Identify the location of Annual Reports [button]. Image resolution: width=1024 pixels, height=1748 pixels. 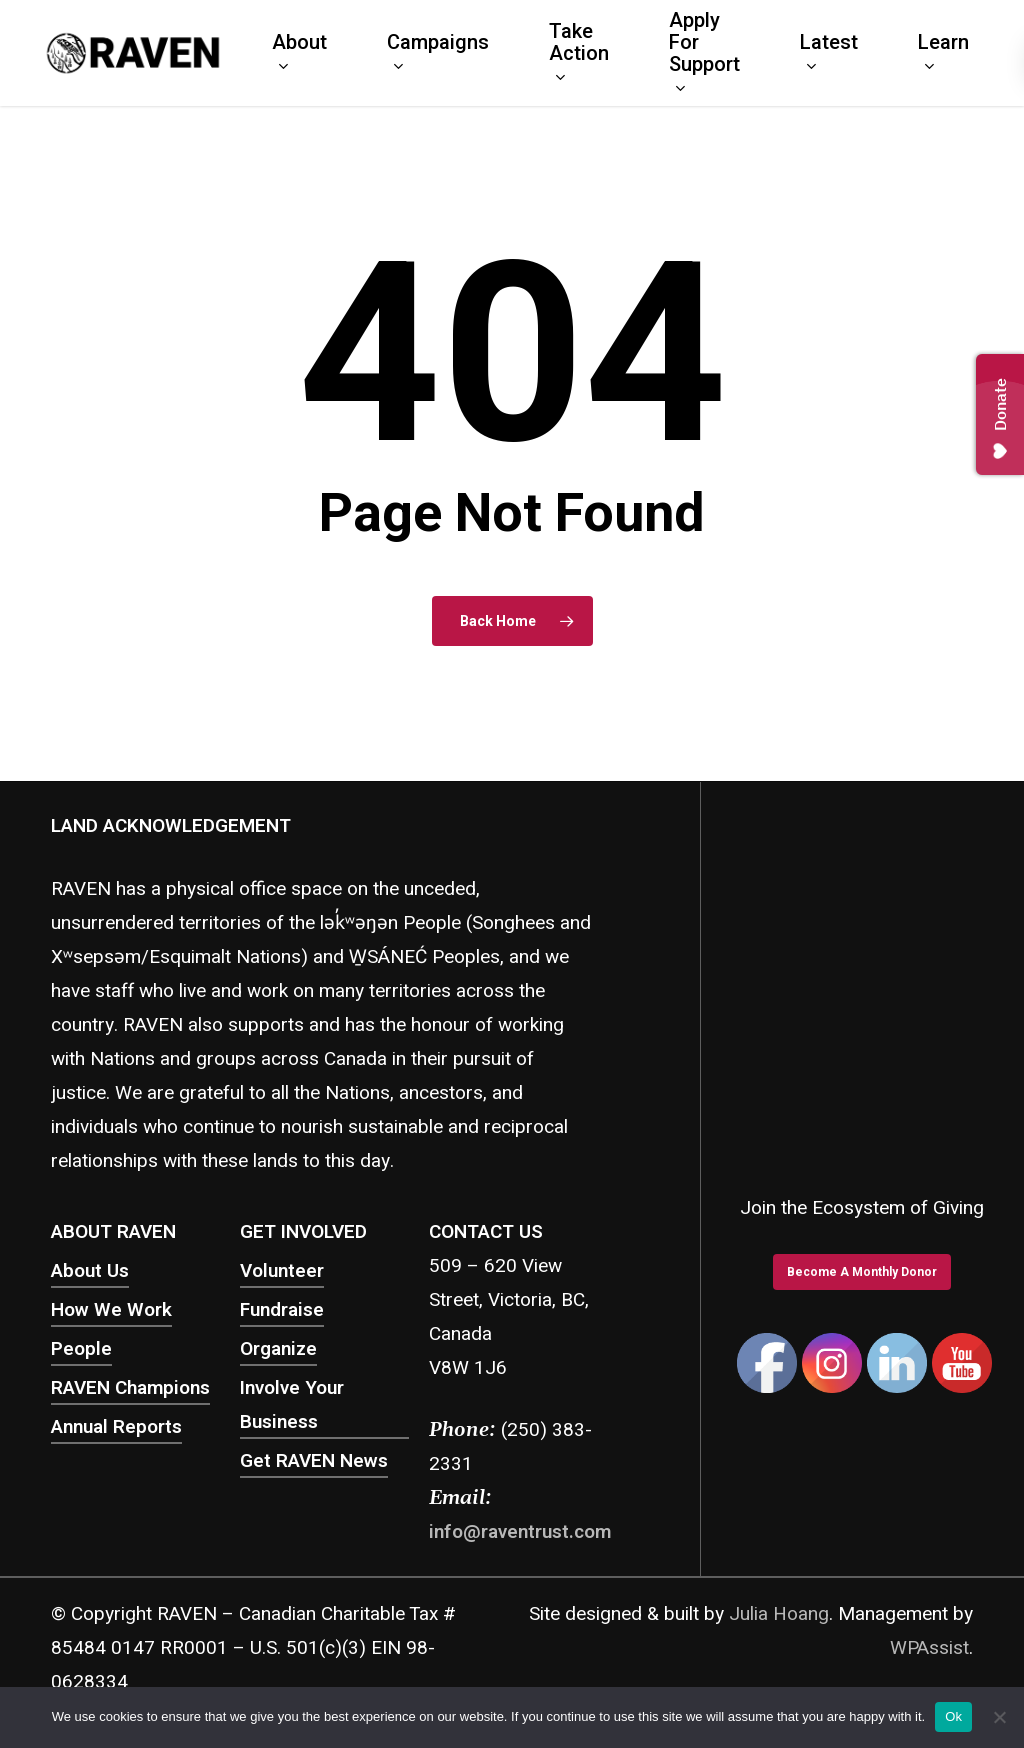
(116, 1427).